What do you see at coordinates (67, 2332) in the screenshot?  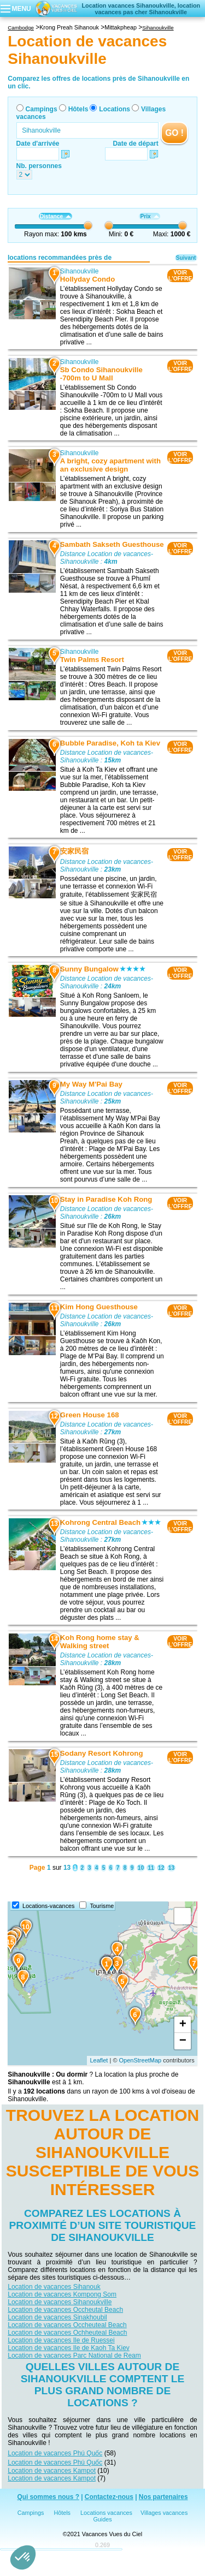 I see `Location de vacances Ochheuteal Beach` at bounding box center [67, 2332].